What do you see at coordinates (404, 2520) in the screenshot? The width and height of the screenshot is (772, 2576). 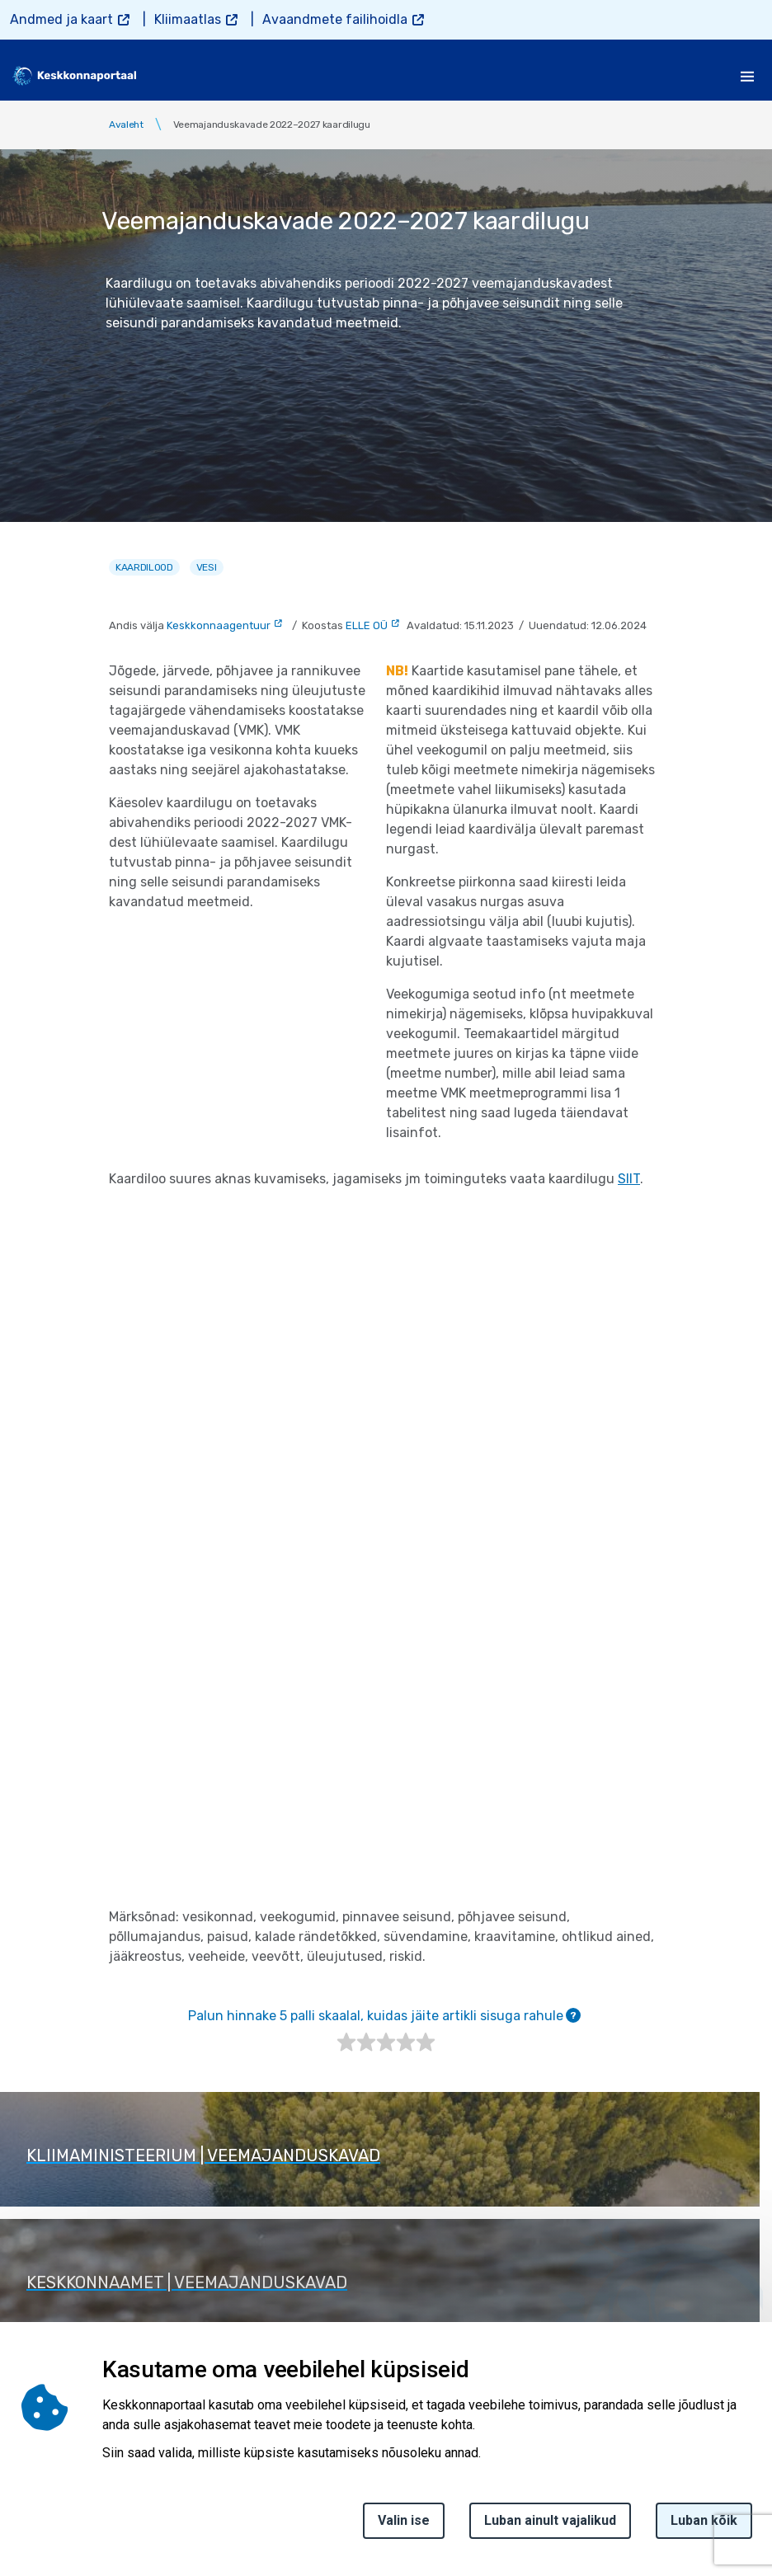 I see `Valin ise` at bounding box center [404, 2520].